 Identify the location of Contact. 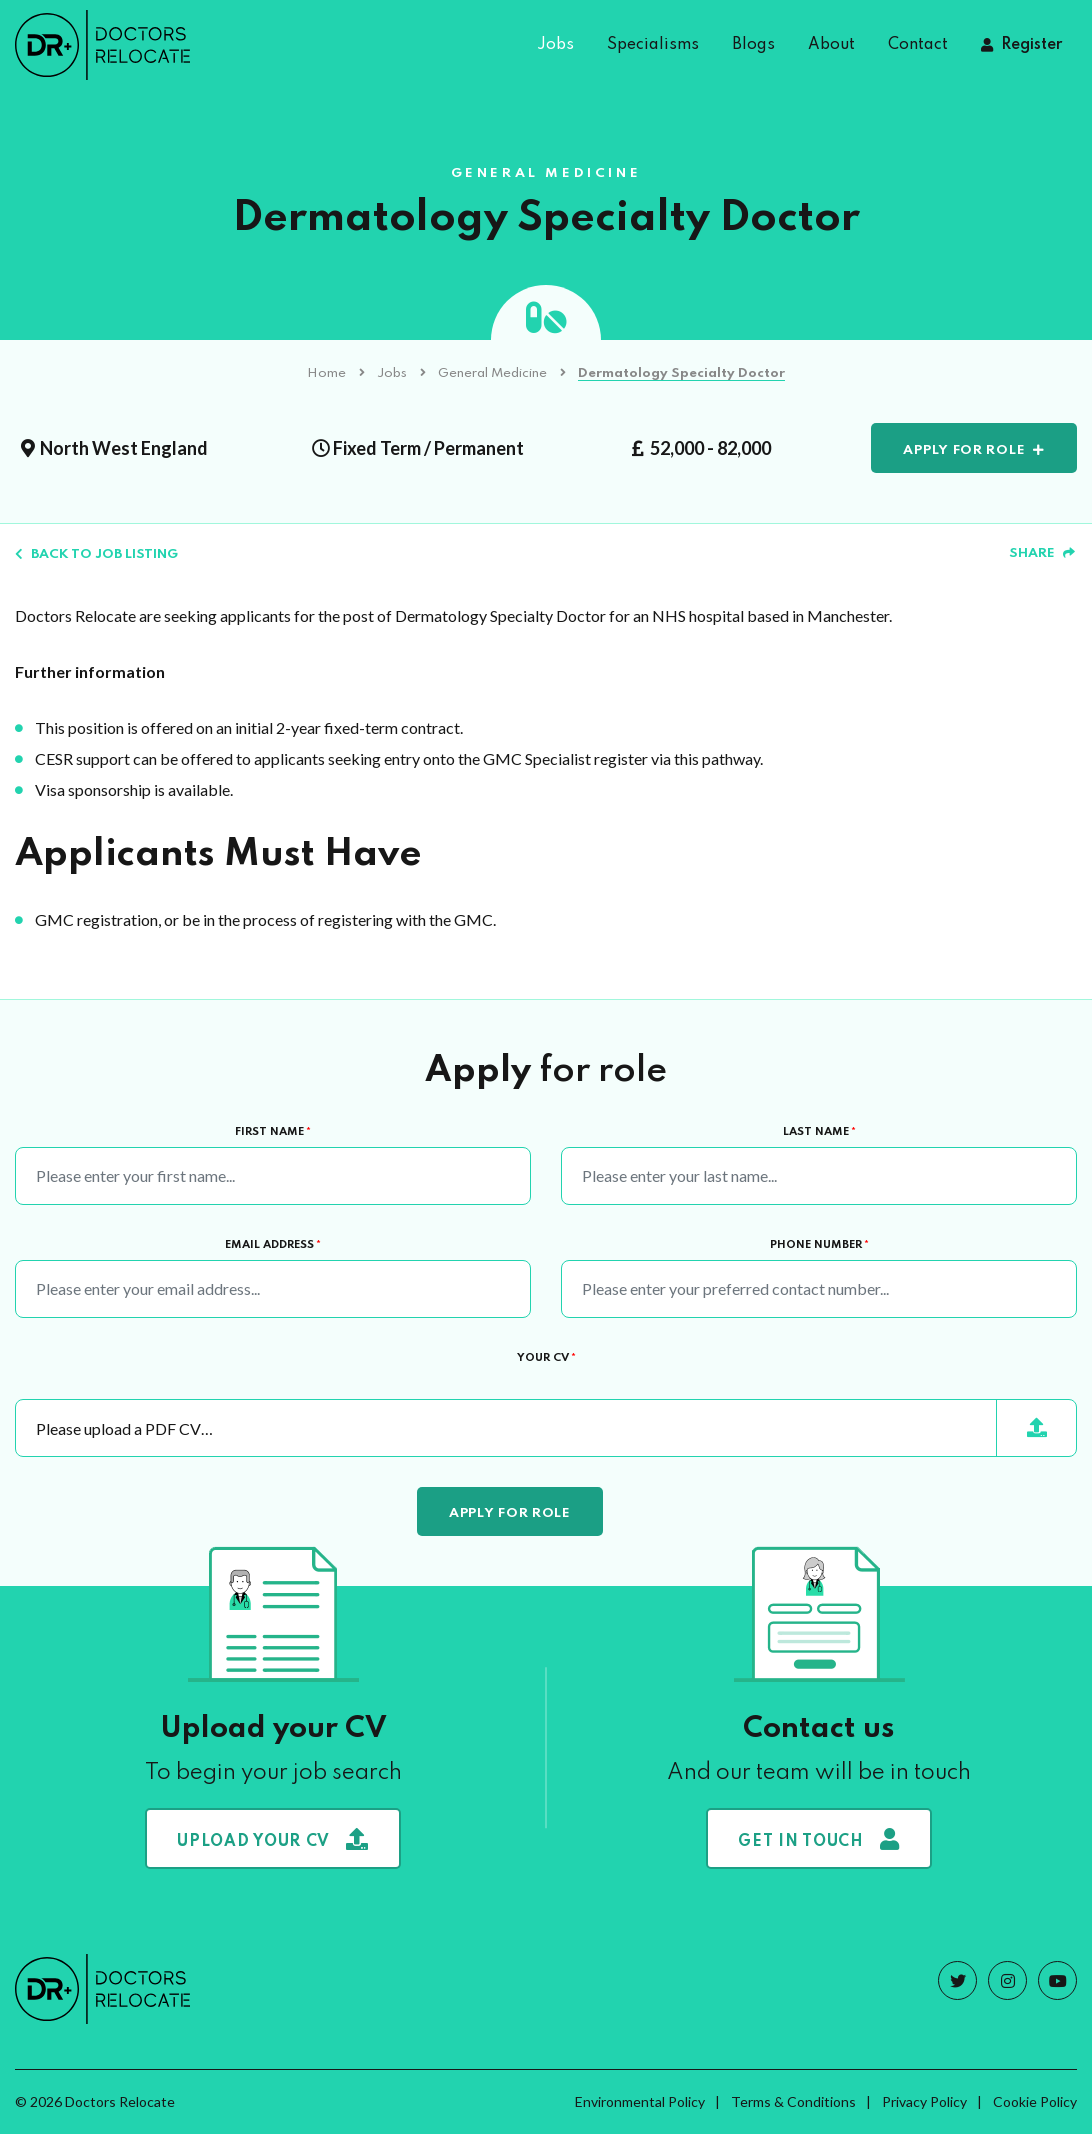
(918, 45).